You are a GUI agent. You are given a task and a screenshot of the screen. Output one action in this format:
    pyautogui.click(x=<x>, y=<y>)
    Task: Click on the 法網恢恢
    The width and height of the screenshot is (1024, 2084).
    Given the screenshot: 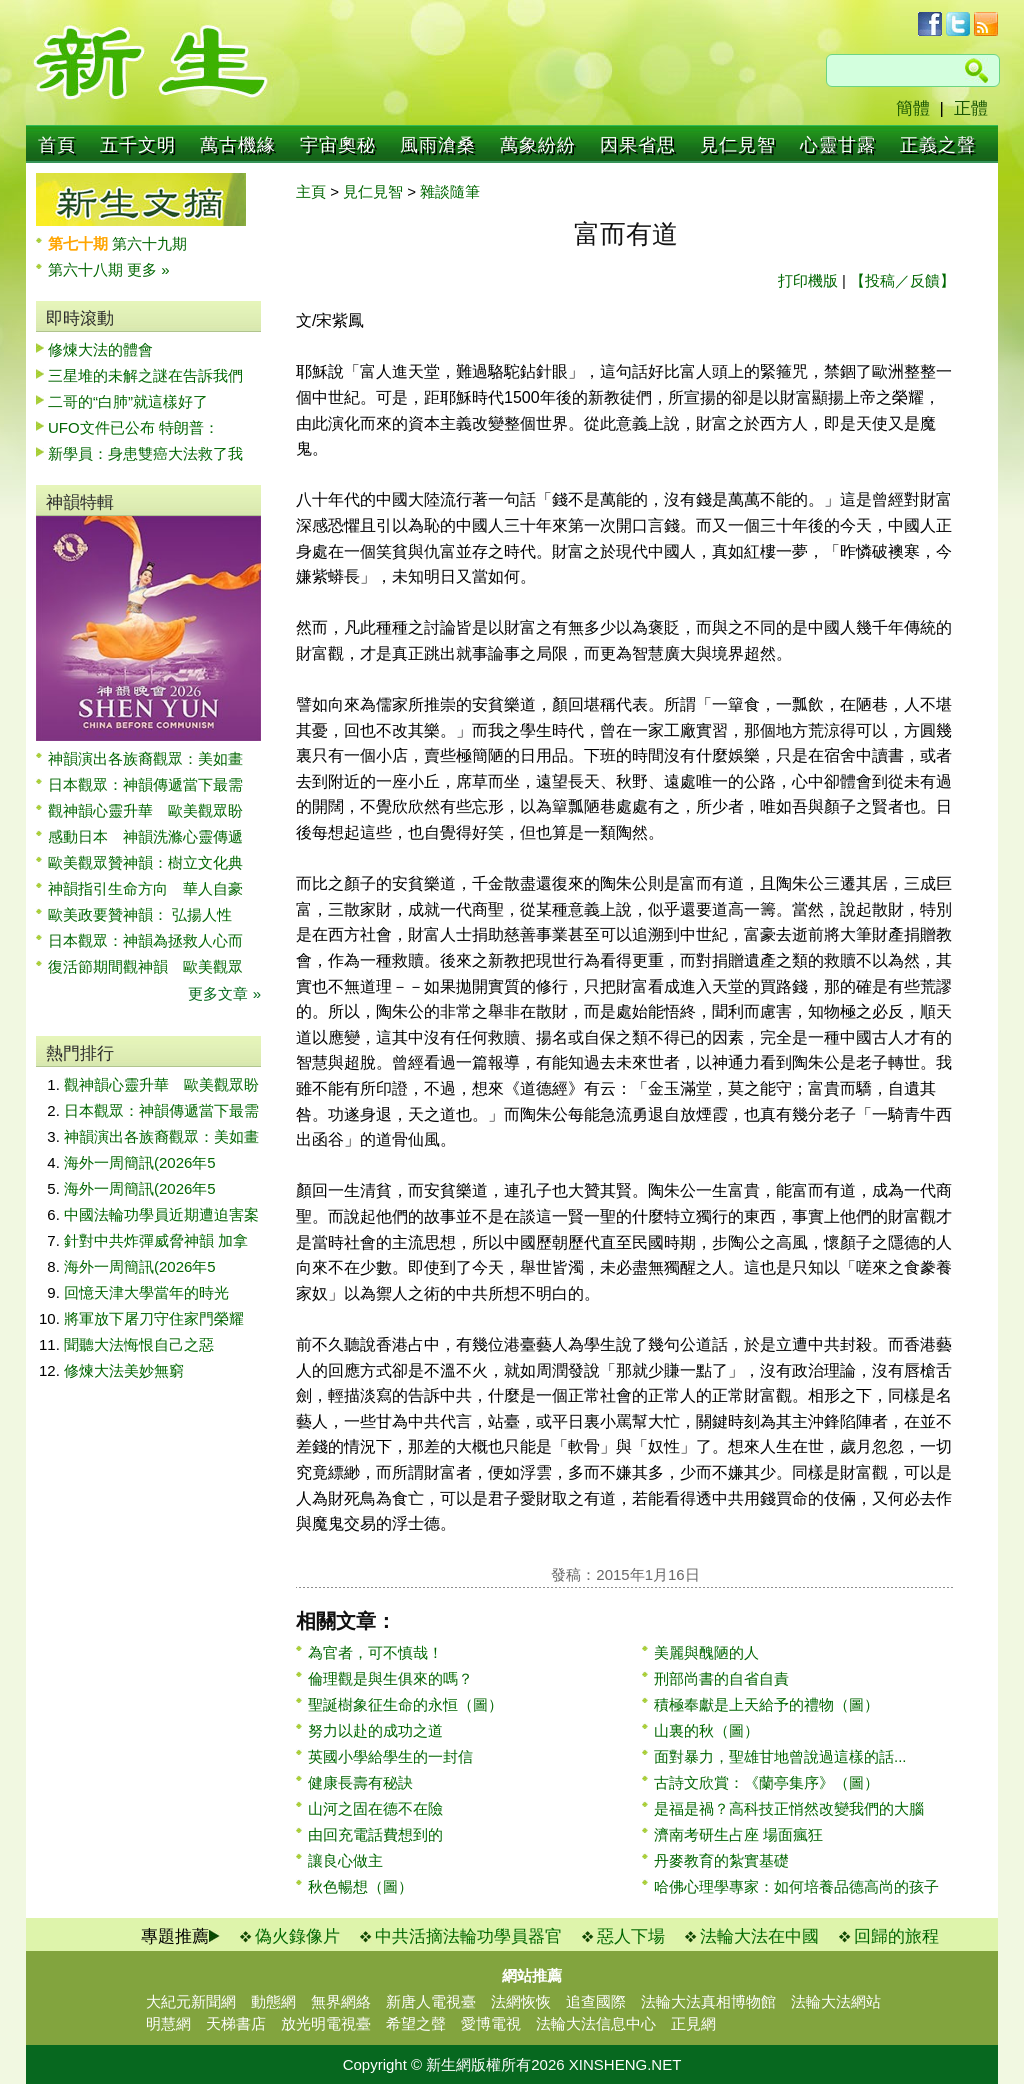 What is the action you would take?
    pyautogui.click(x=521, y=2001)
    